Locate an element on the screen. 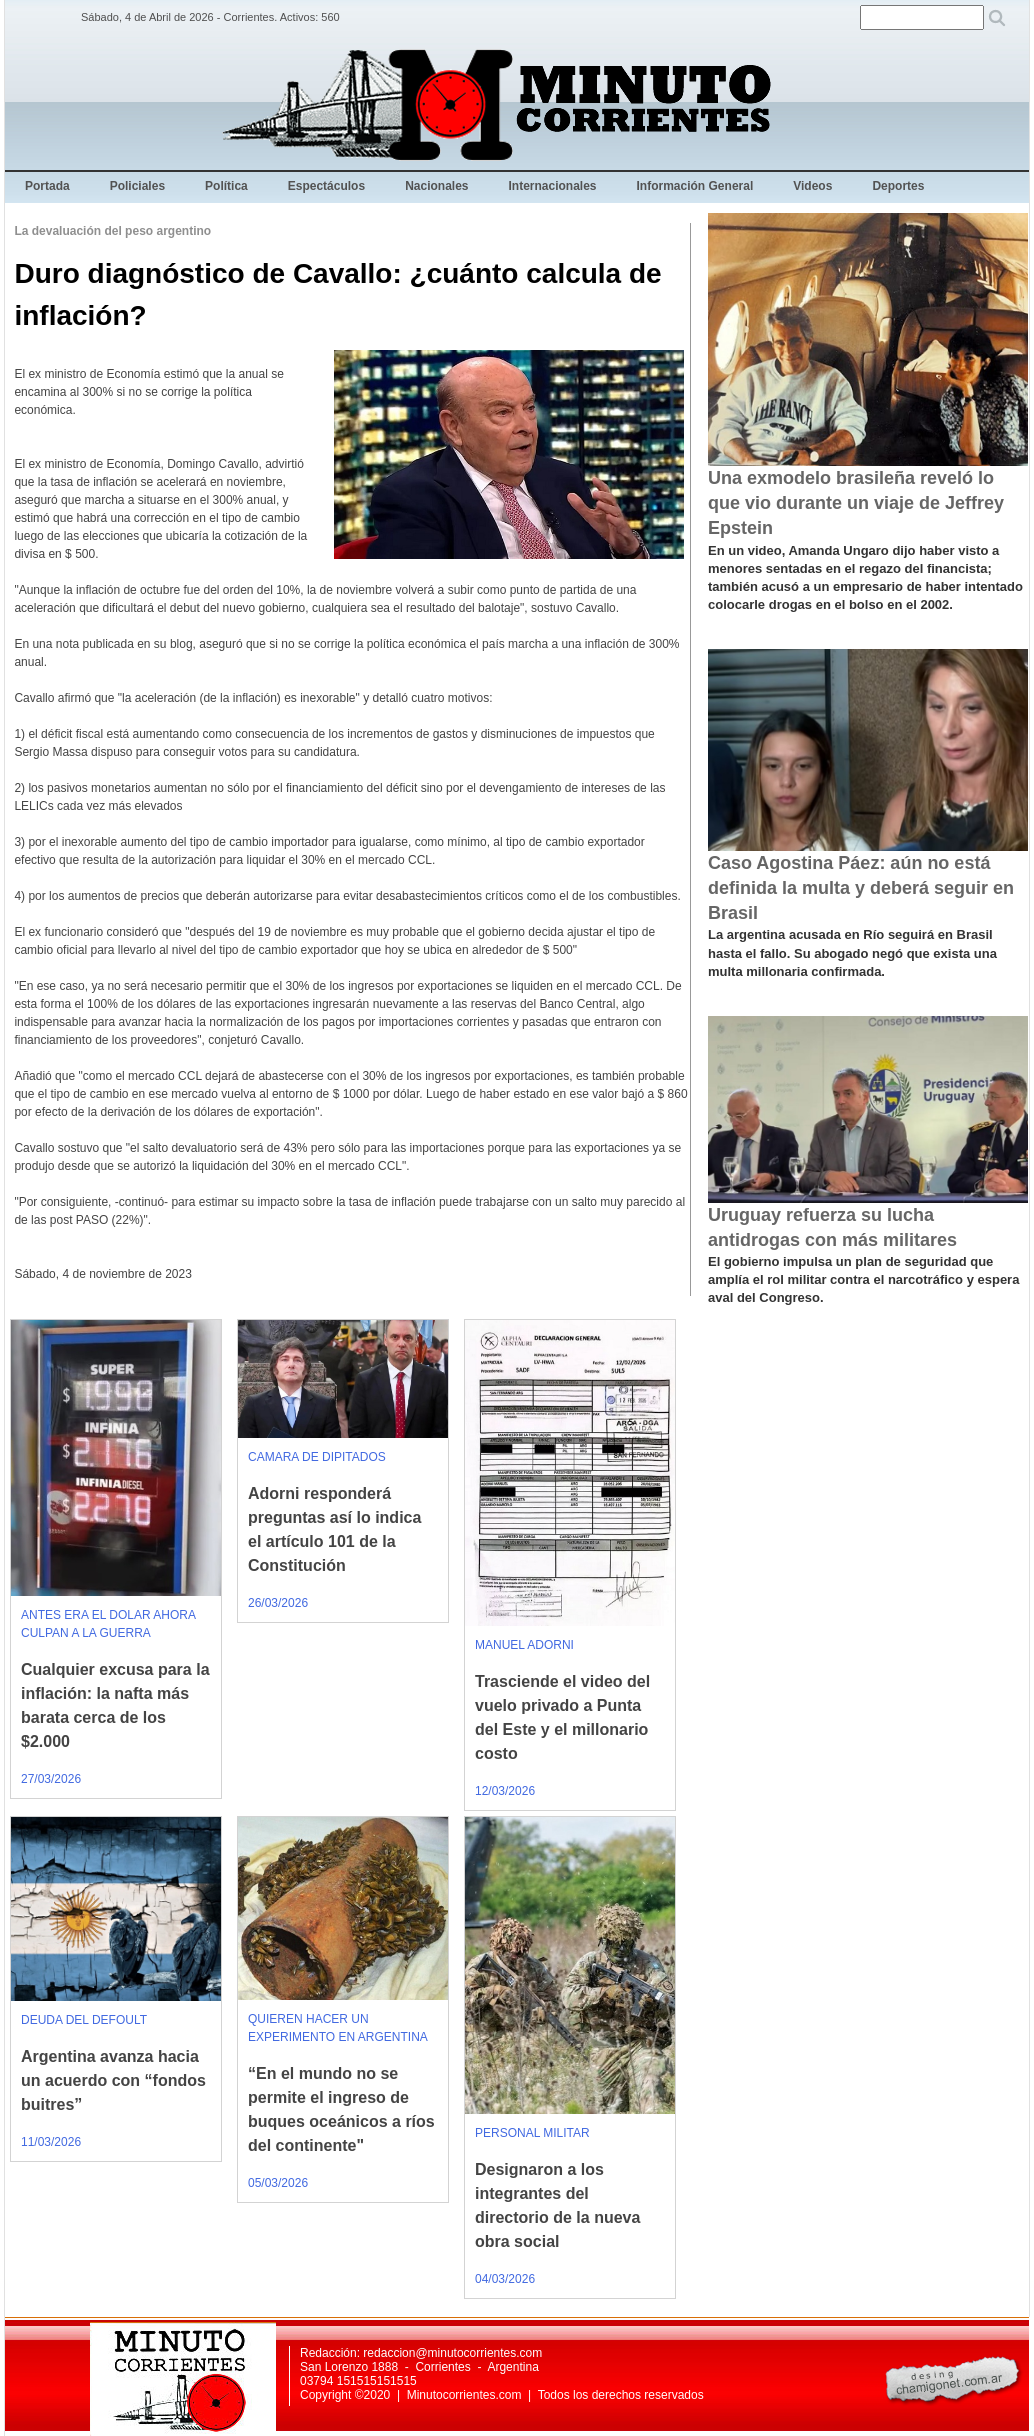 This screenshot has height=2436, width=1034. 27/03/2026 is located at coordinates (51, 1779).